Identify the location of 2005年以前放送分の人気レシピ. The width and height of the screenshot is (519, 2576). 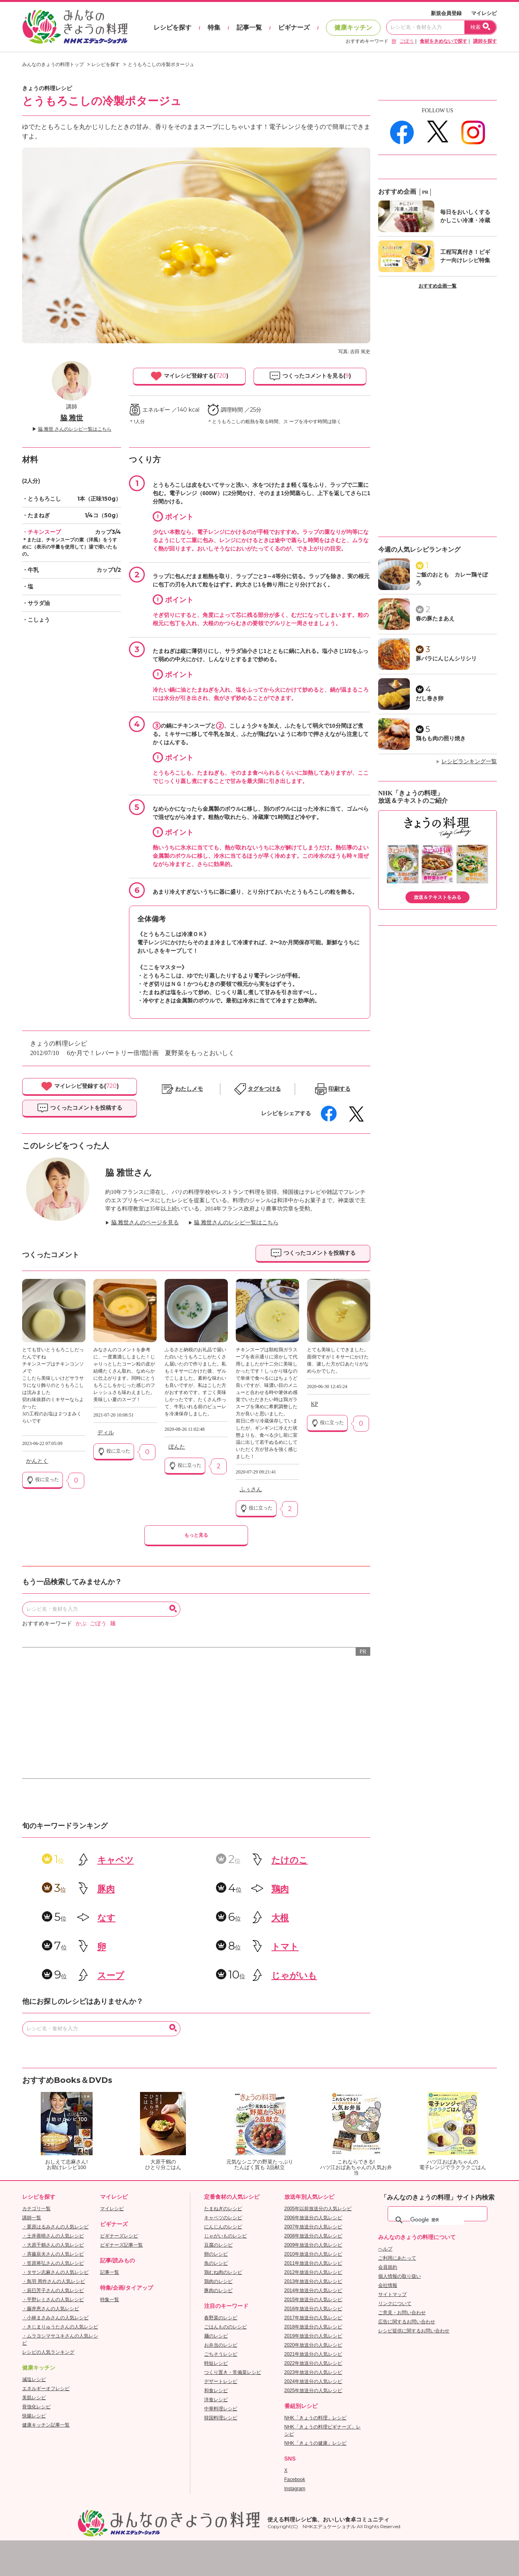
(318, 2208).